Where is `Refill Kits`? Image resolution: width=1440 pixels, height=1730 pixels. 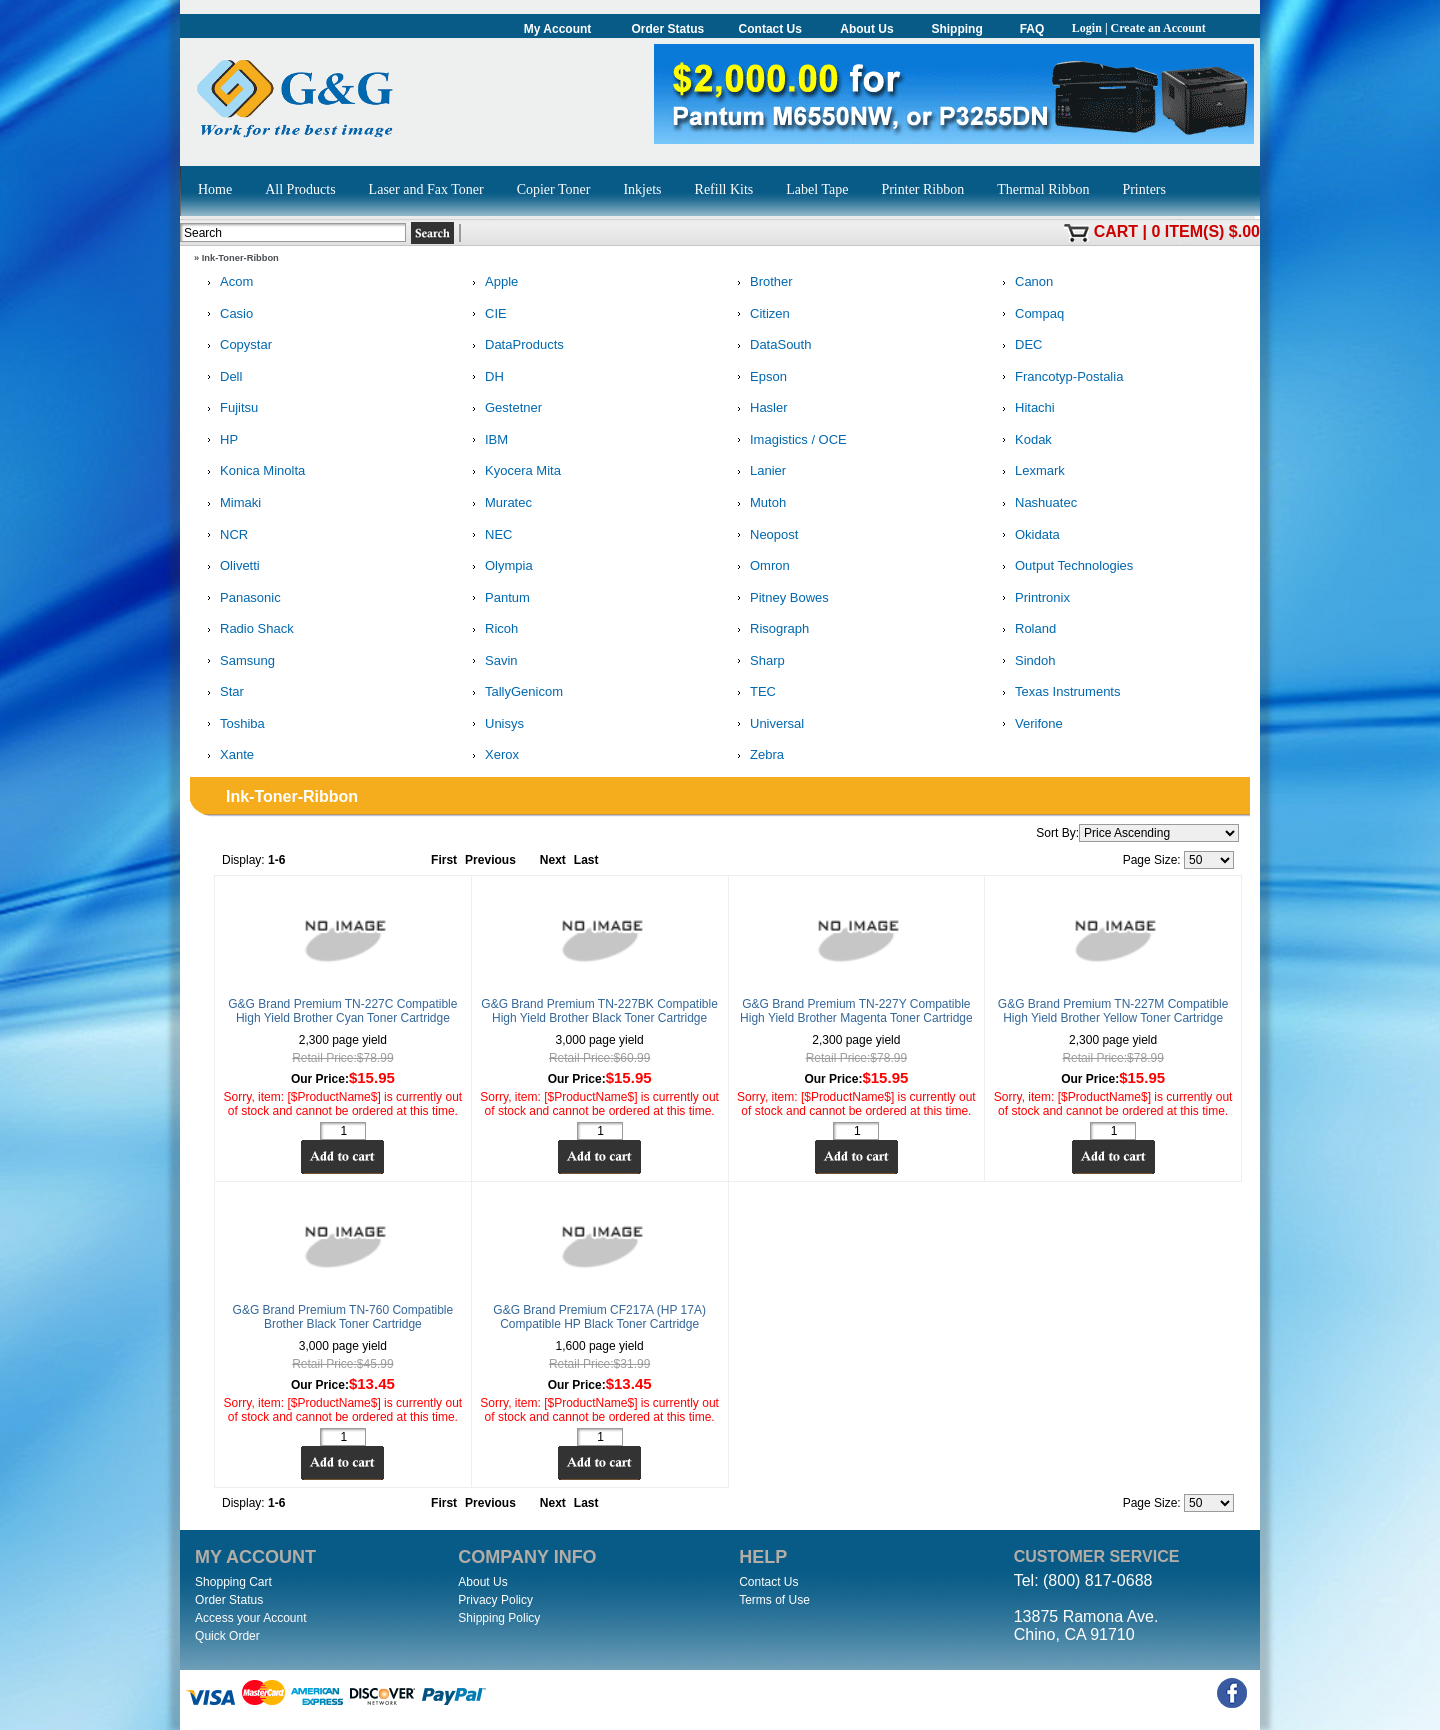 Refill Kits is located at coordinates (724, 189).